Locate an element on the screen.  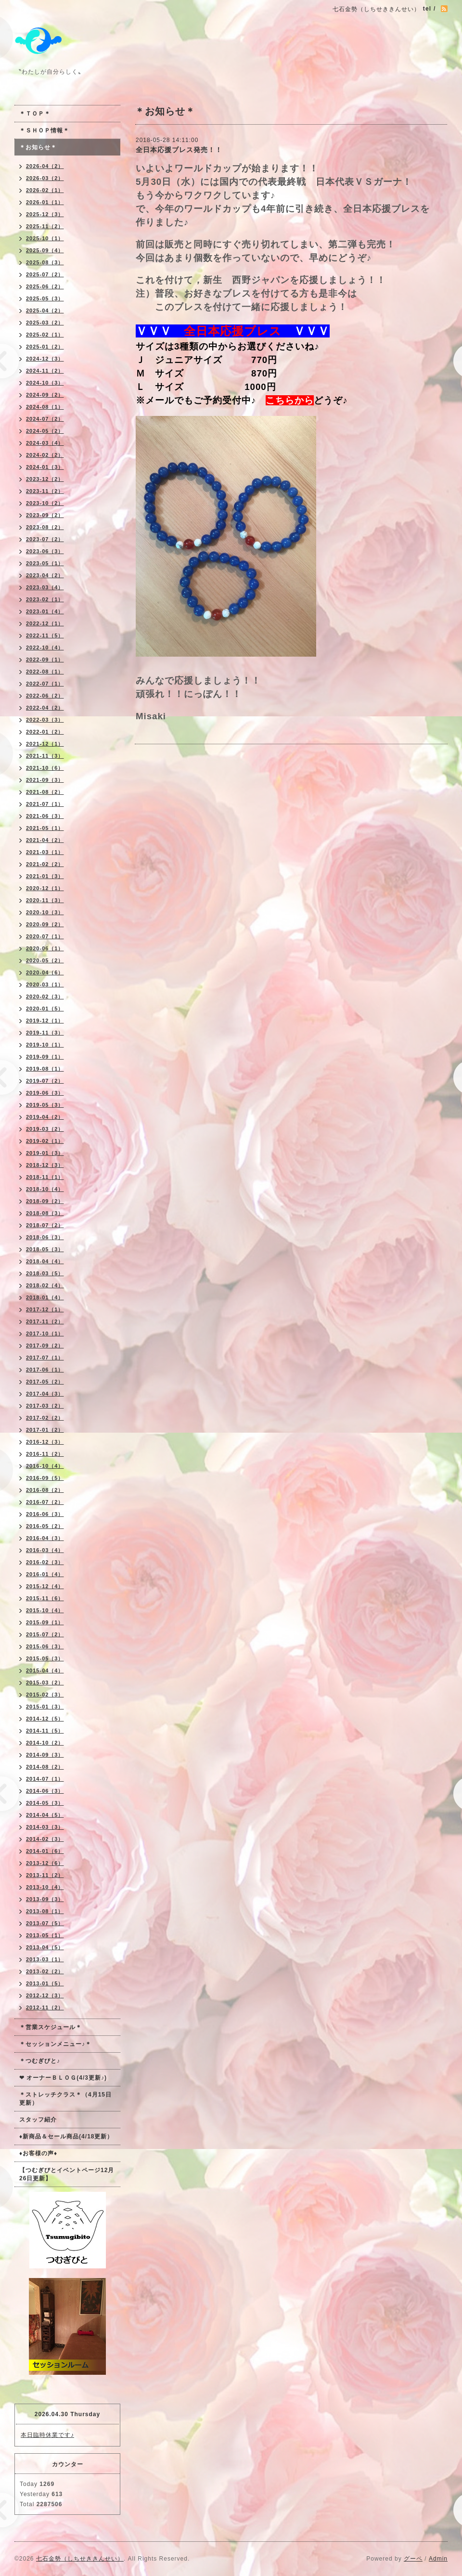
2017-03（2） is located at coordinates (45, 1406).